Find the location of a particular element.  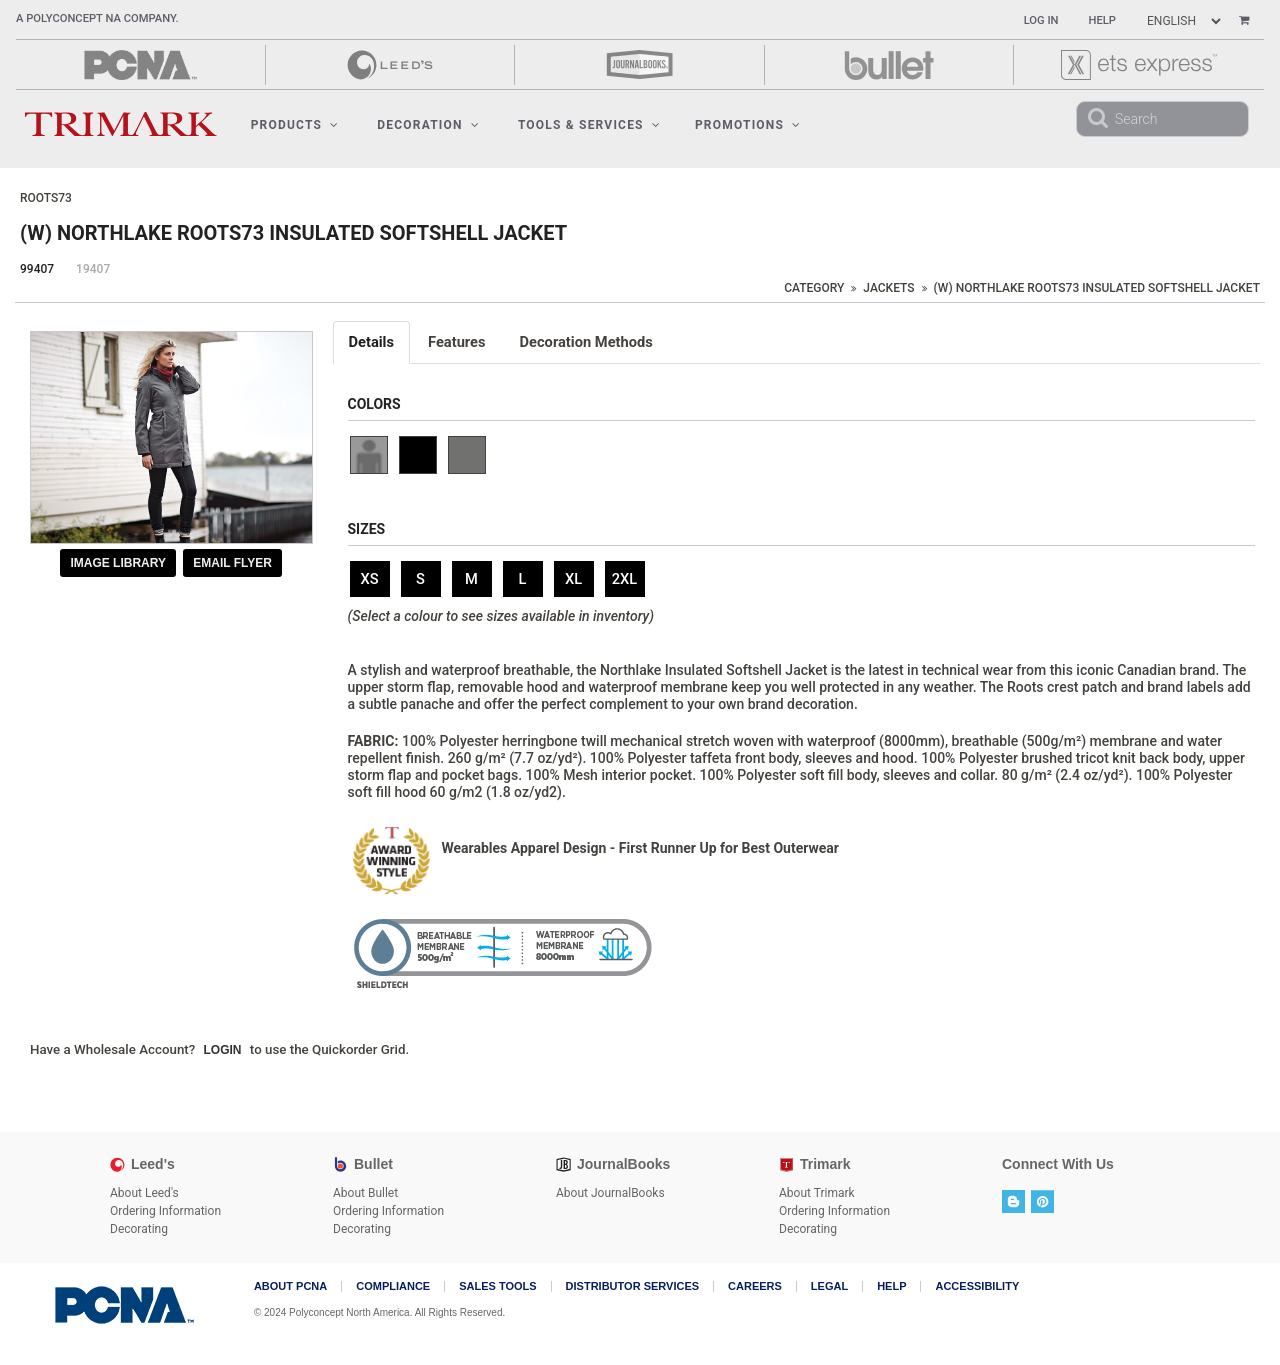

99407 is located at coordinates (37, 269).